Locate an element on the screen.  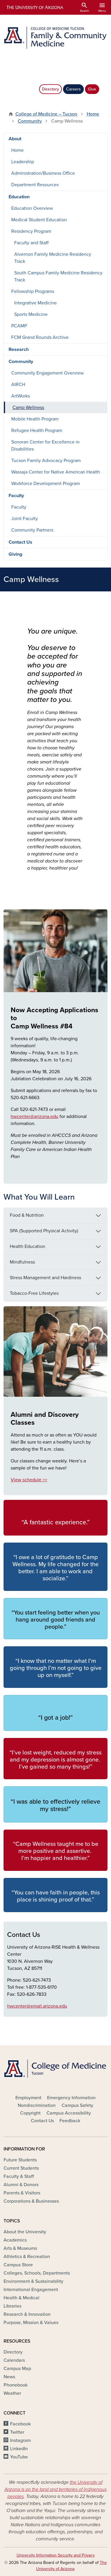
Twitter is located at coordinates (17, 2432).